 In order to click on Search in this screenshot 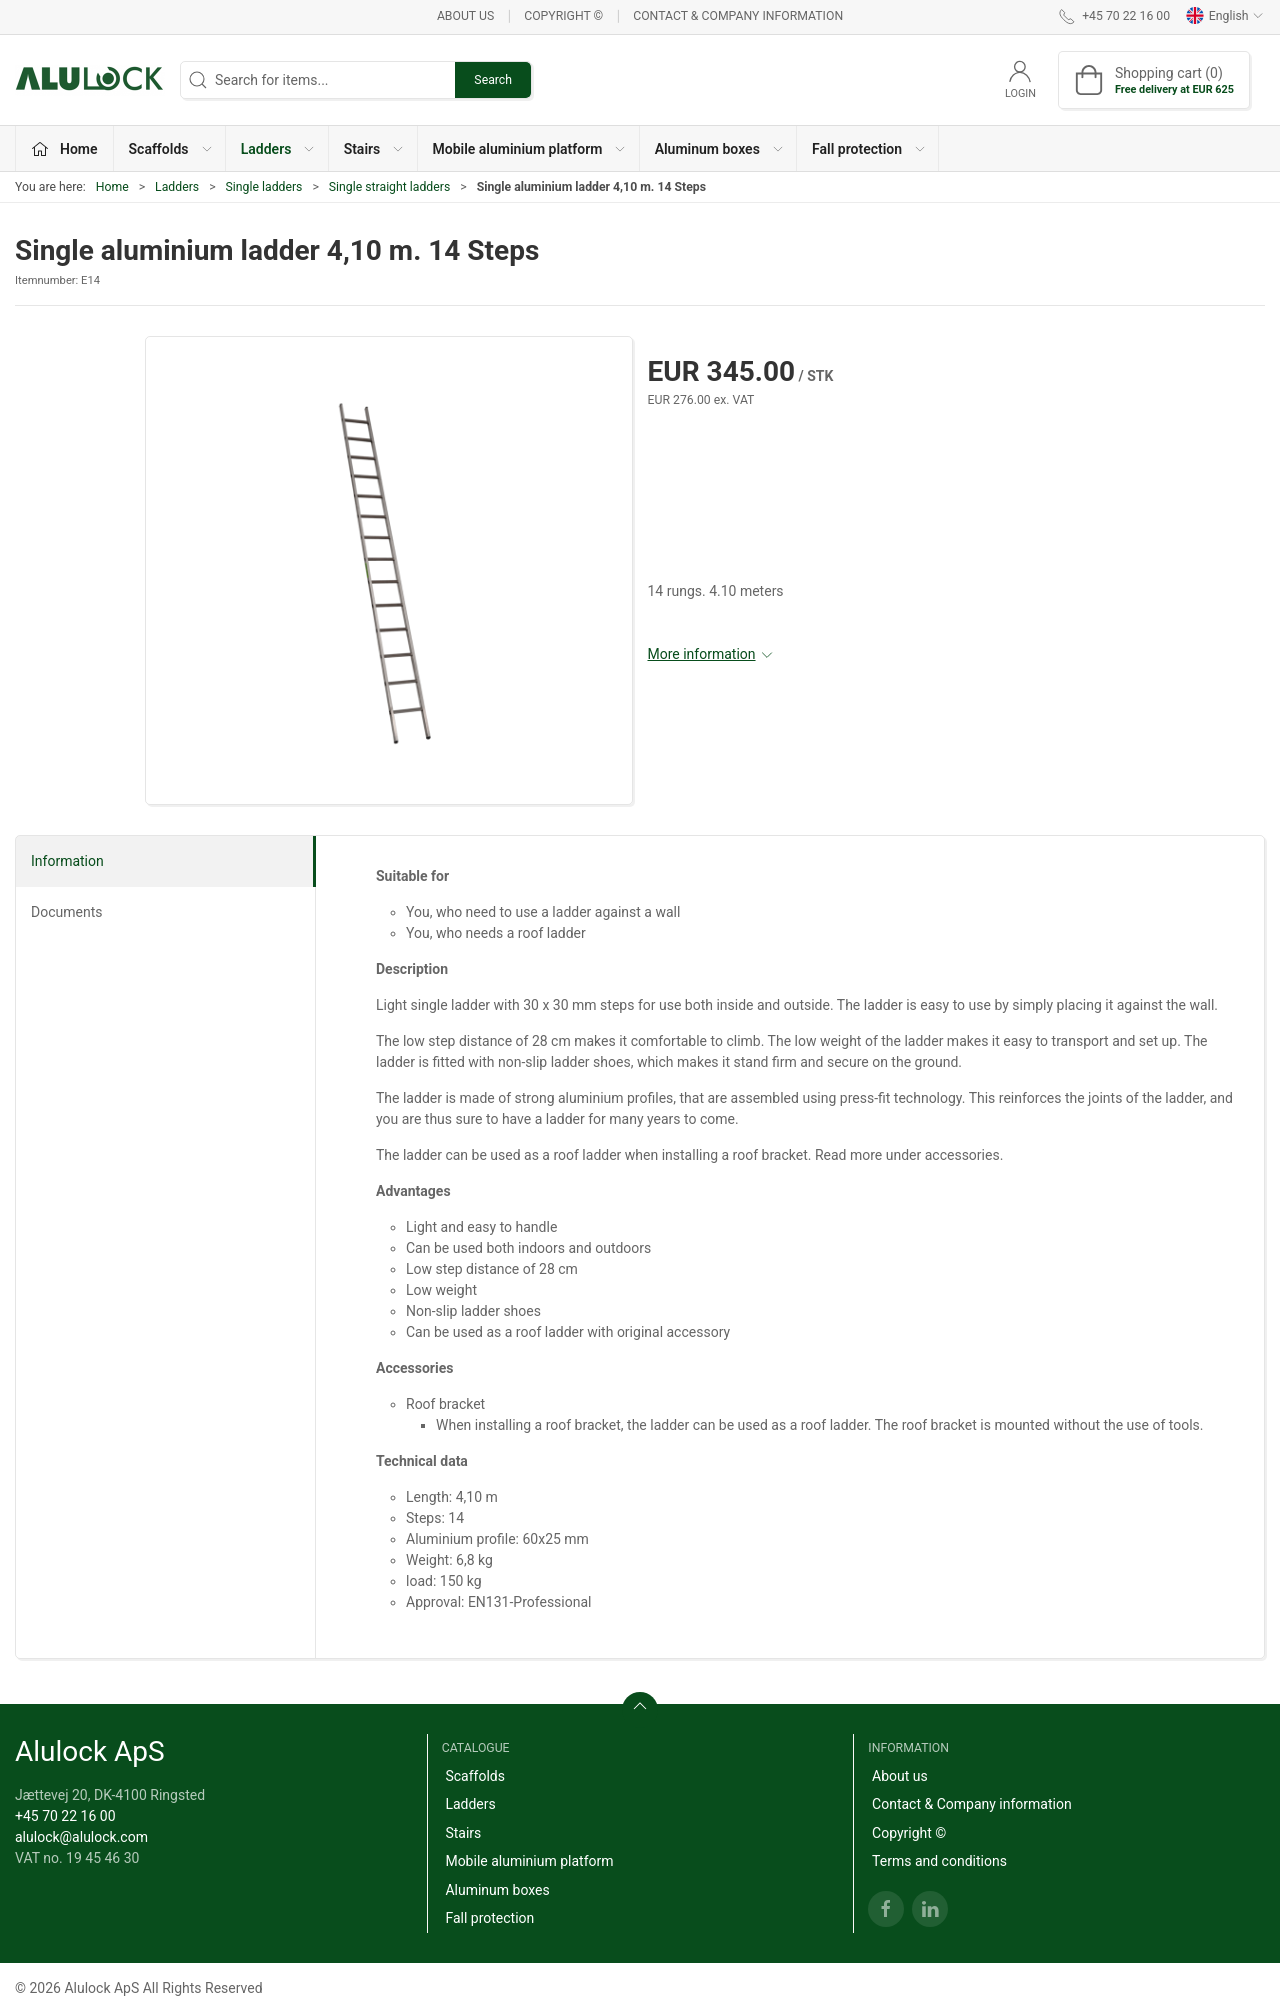, I will do `click(493, 80)`.